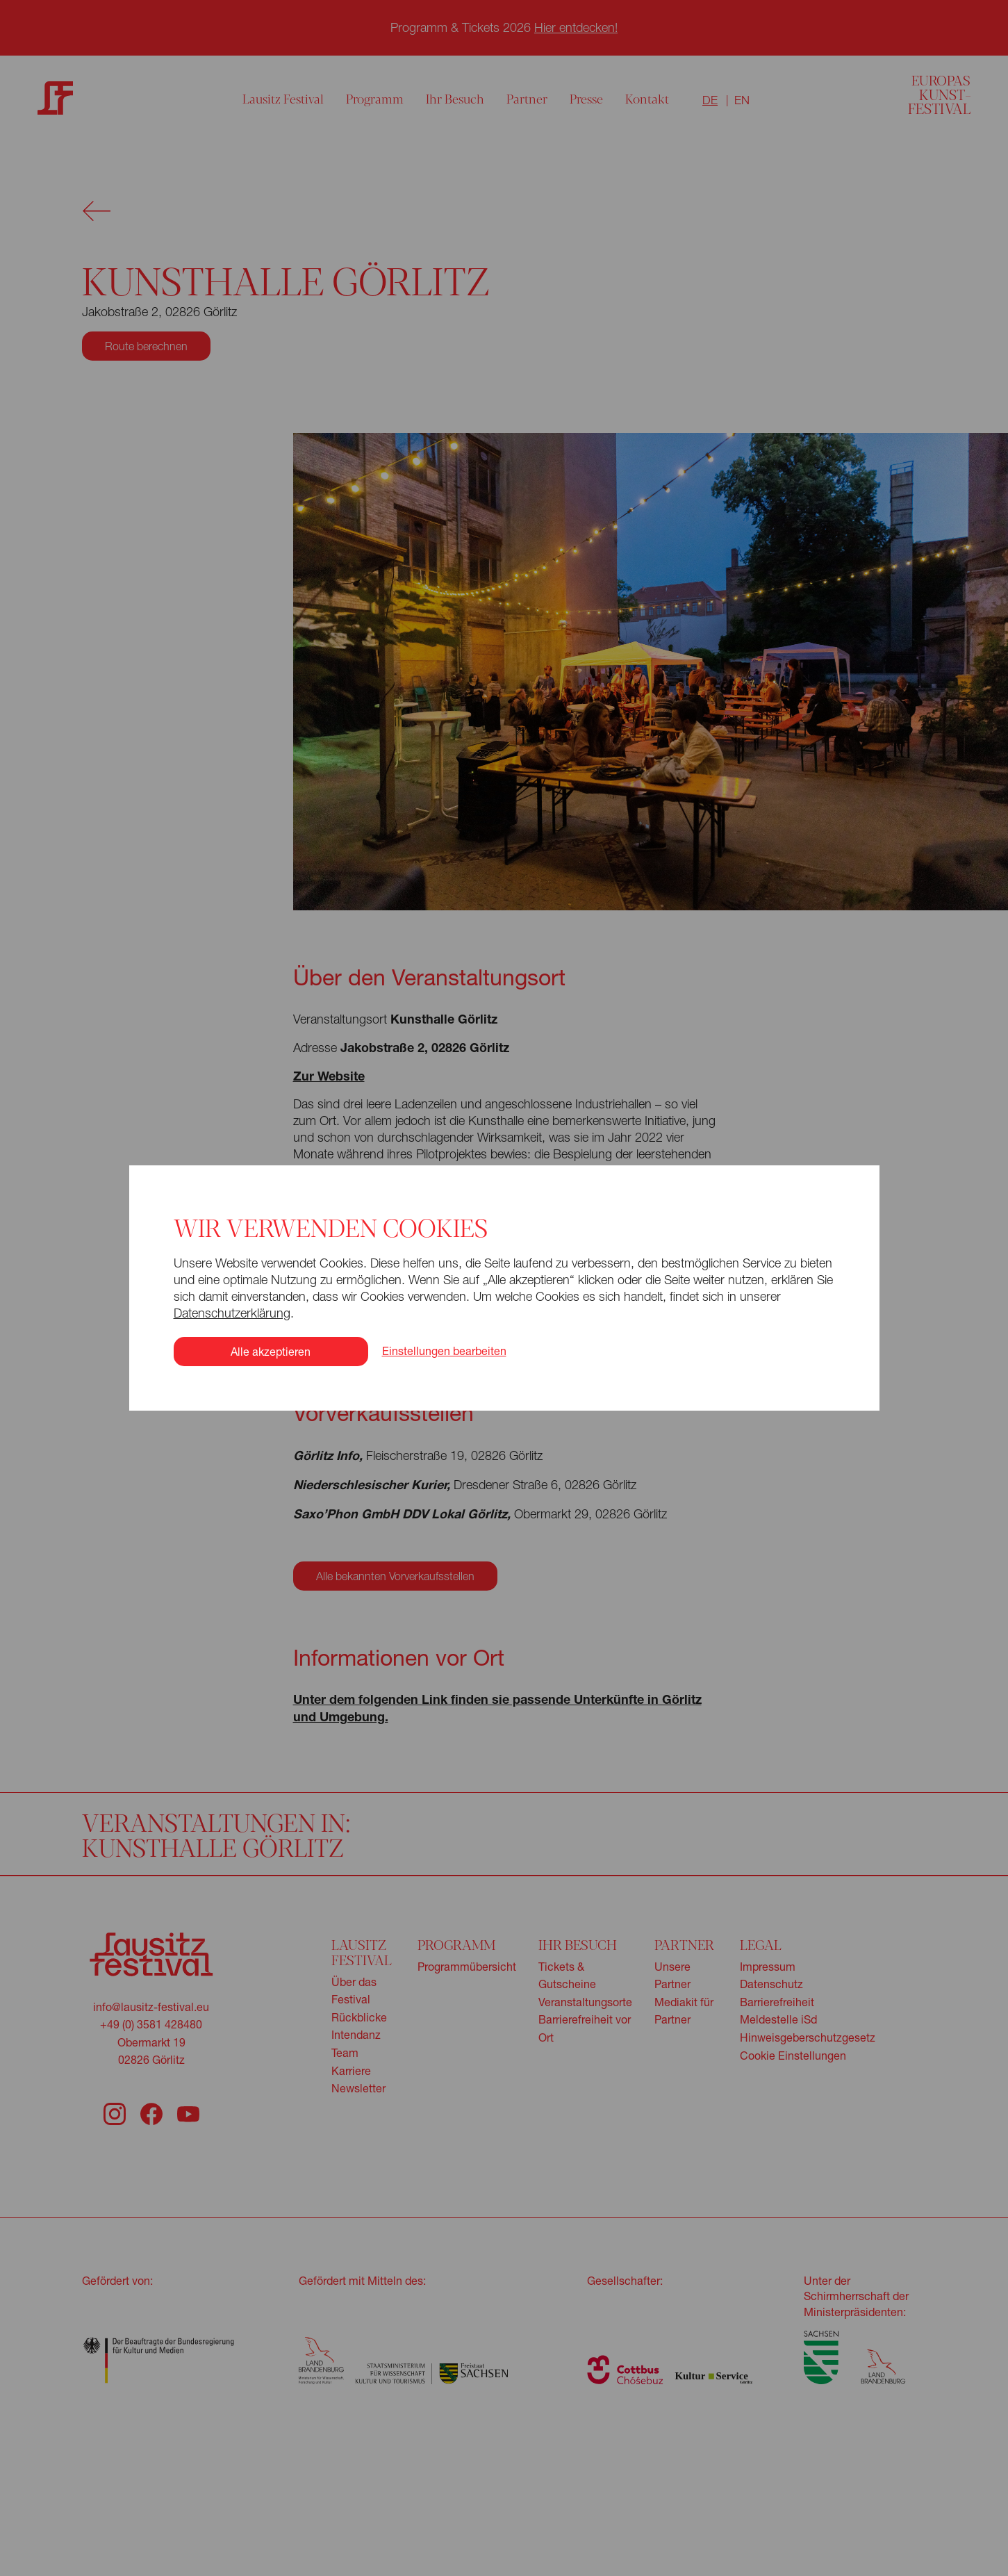 This screenshot has width=1008, height=2576. What do you see at coordinates (229, 1252) in the screenshot?
I see `Datenschutzerklärung` at bounding box center [229, 1252].